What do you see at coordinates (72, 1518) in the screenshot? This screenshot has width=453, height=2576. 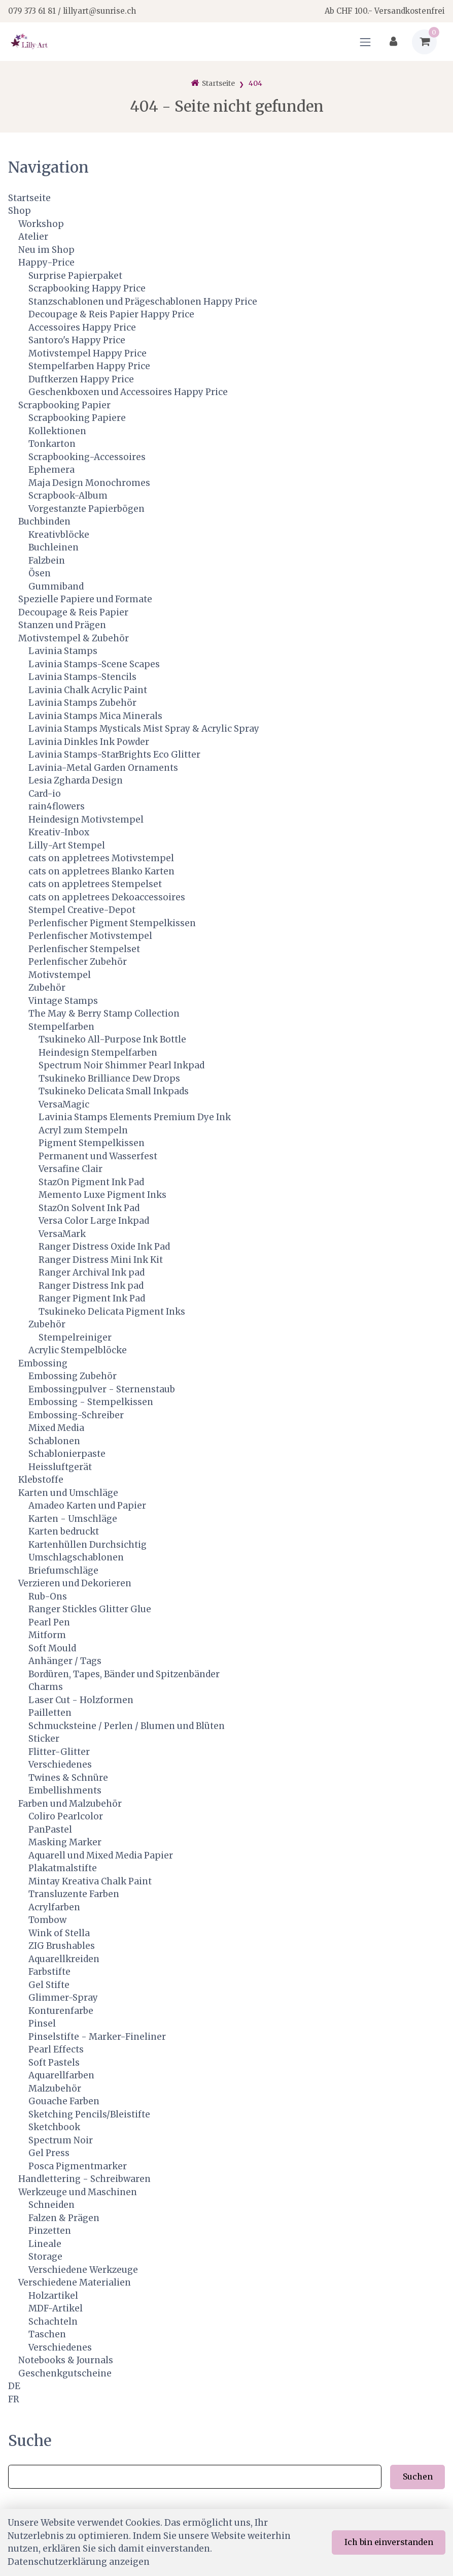 I see `Karten - Umschläge` at bounding box center [72, 1518].